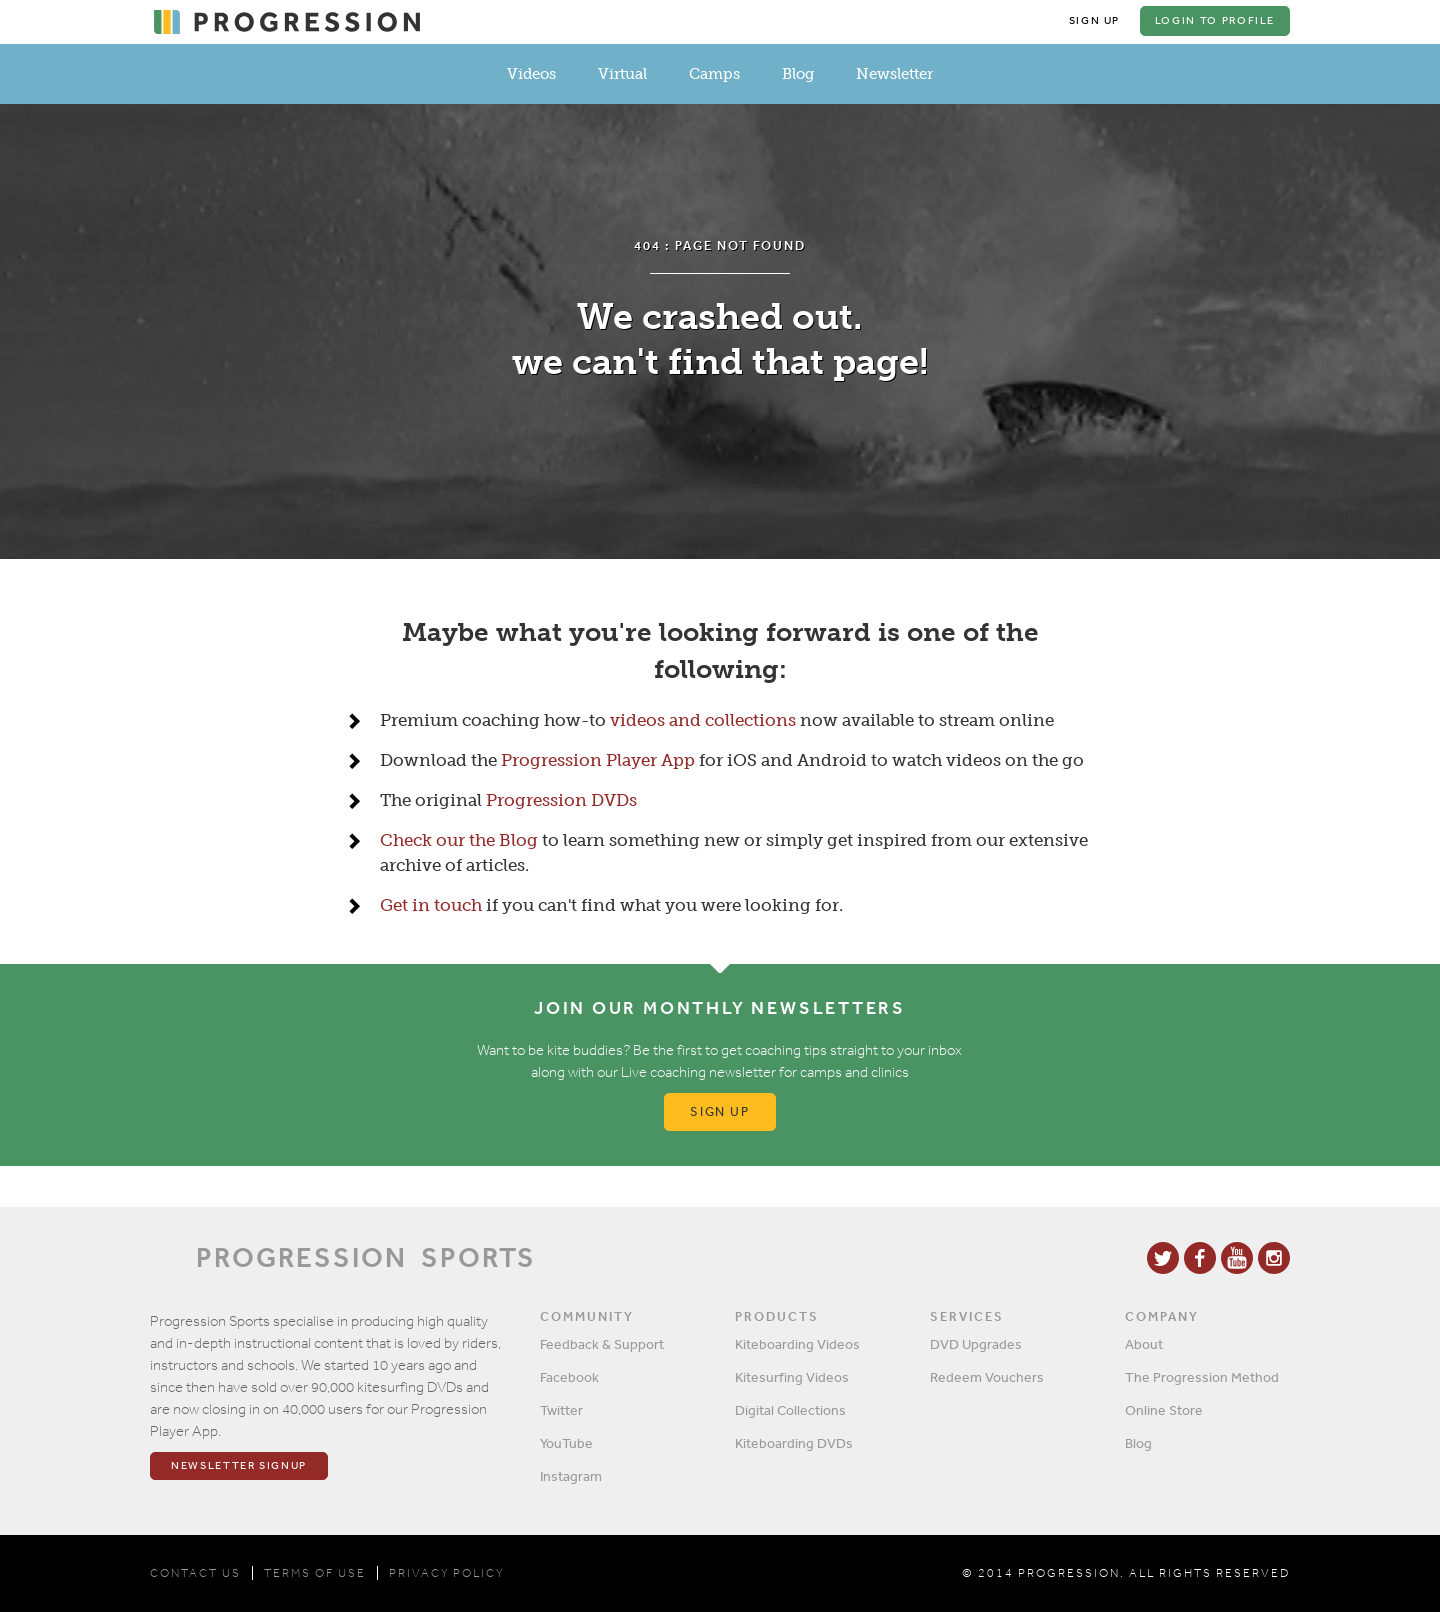 This screenshot has width=1440, height=1612. I want to click on Feedback & Support, so click(602, 1344).